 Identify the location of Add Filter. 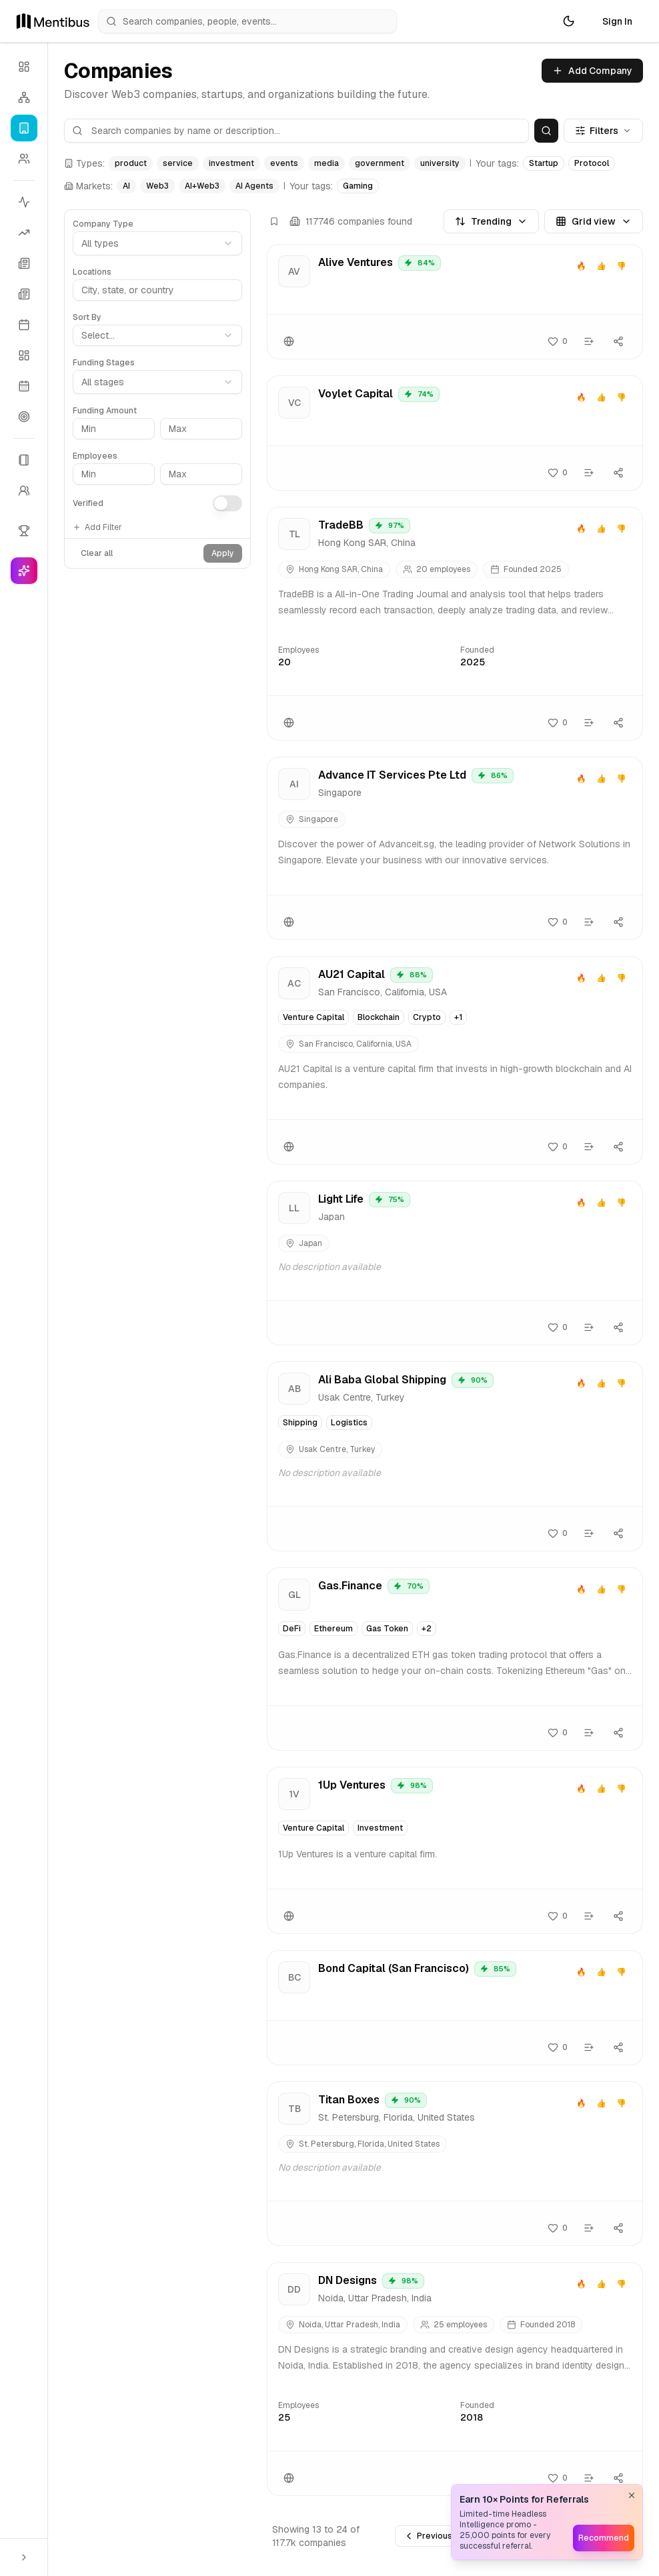
(97, 527).